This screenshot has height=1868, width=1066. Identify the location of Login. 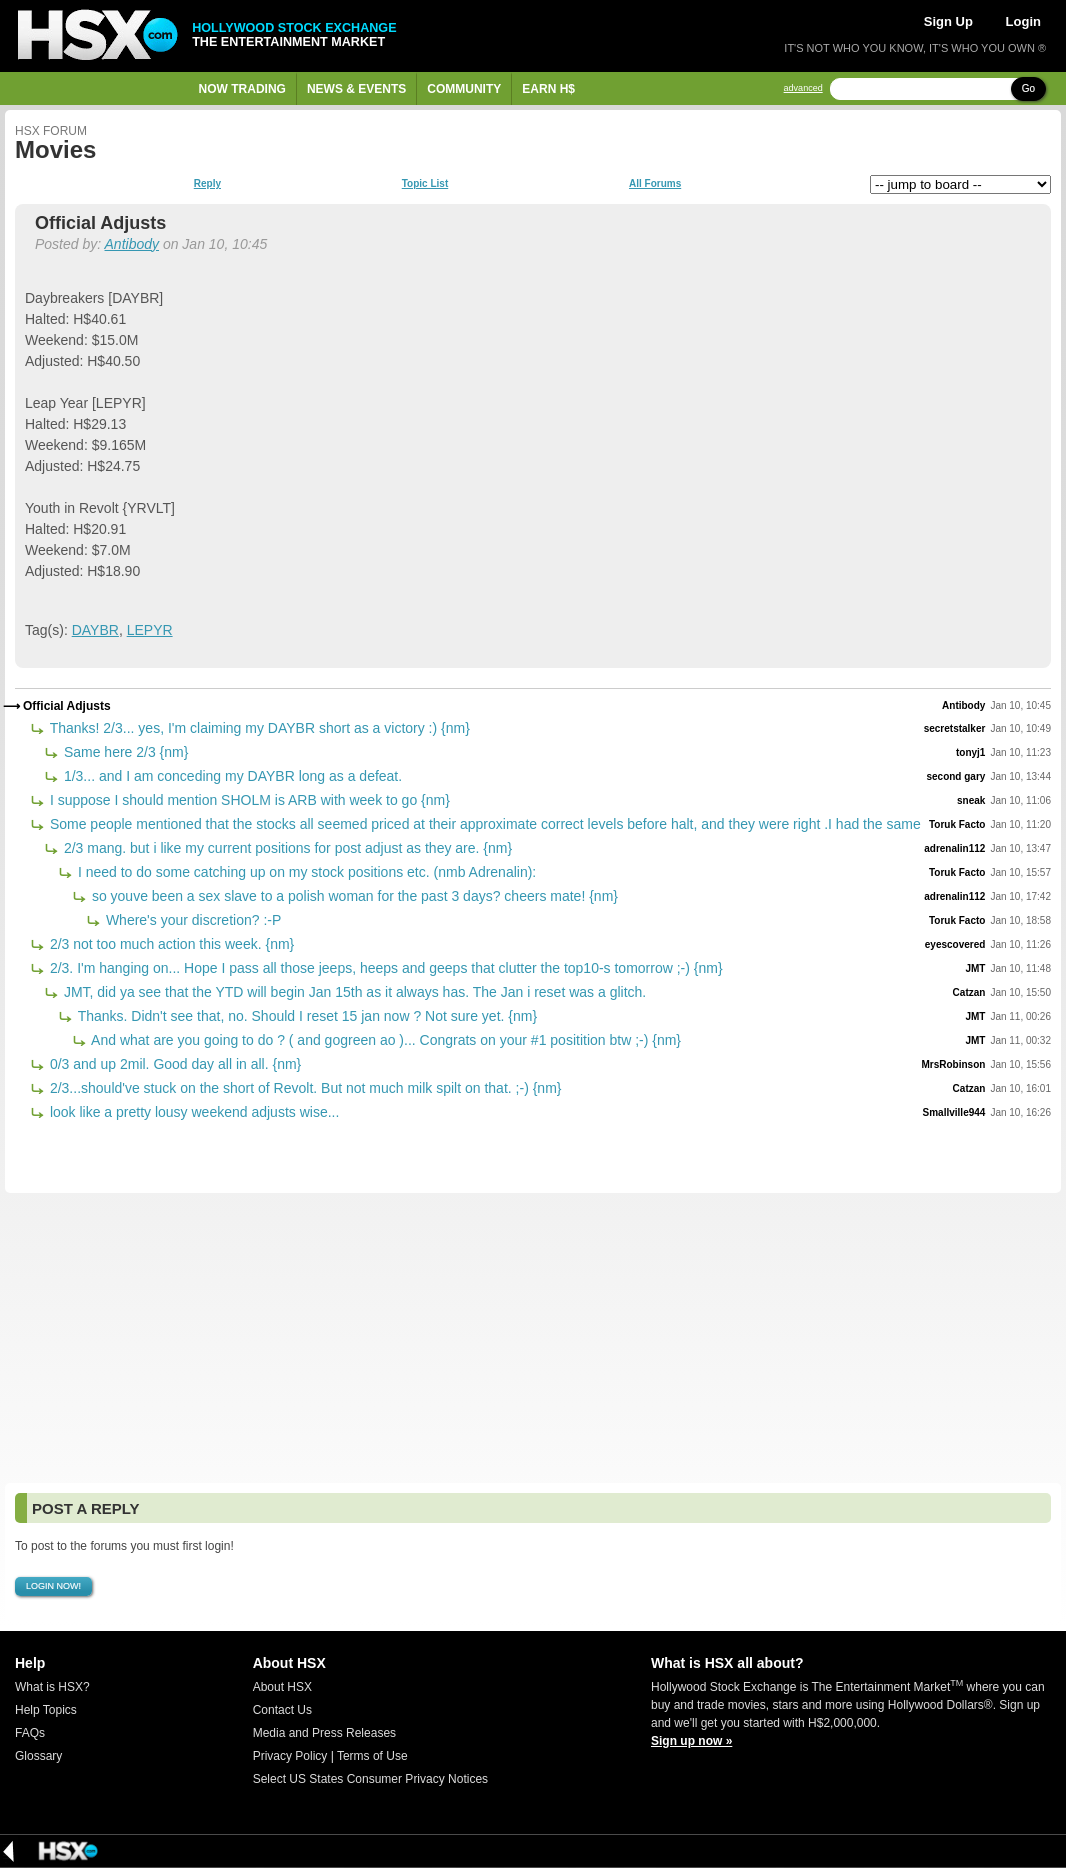
(1023, 21).